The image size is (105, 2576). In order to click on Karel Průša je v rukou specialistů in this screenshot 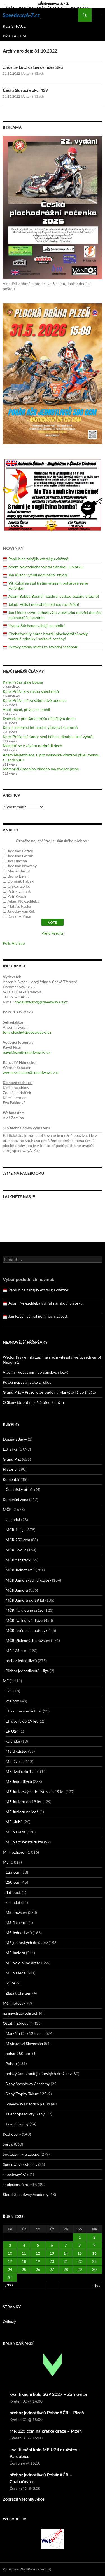, I will do `click(31, 691)`.